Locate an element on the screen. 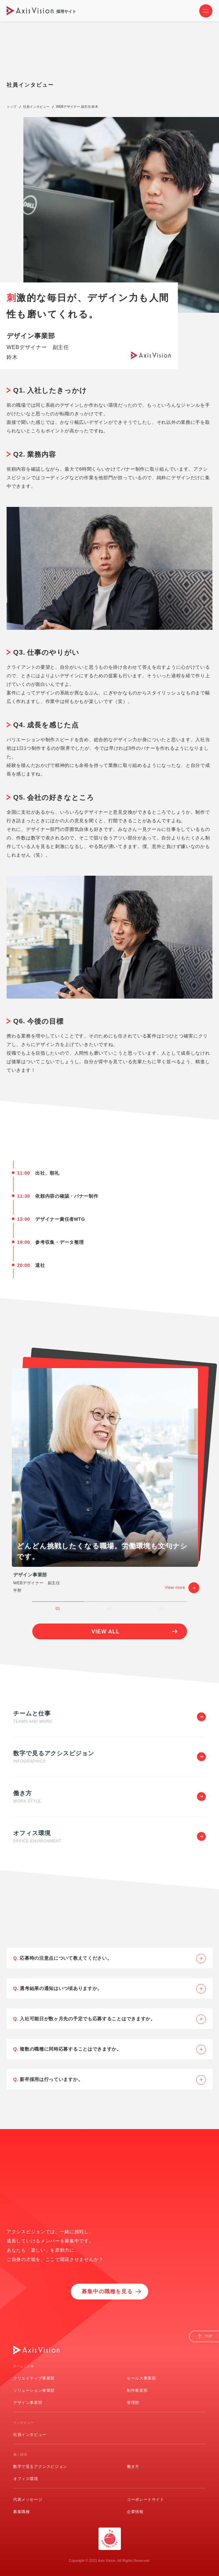  デザイン事業部 is located at coordinates (27, 2402).